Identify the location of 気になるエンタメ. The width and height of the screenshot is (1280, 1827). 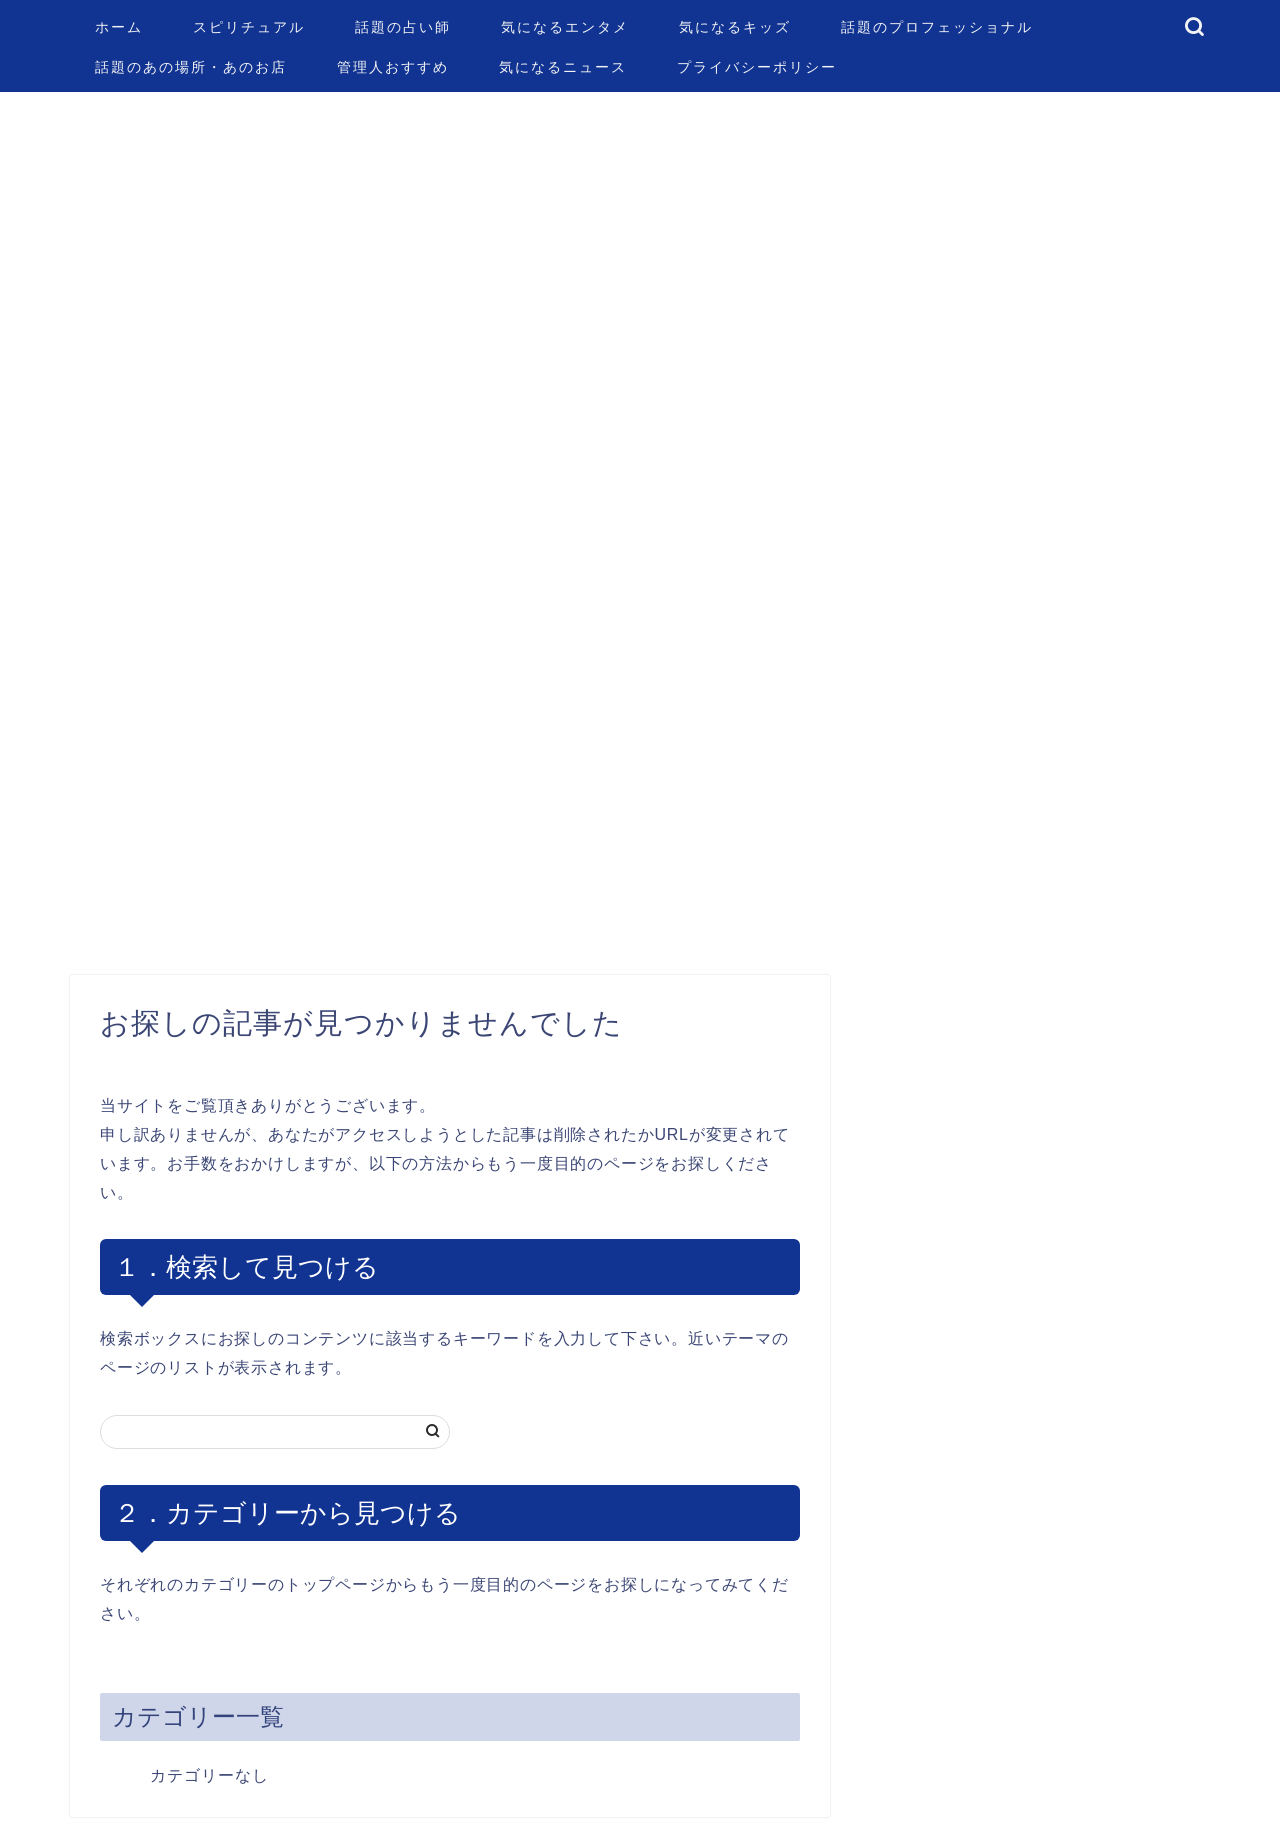
(565, 27).